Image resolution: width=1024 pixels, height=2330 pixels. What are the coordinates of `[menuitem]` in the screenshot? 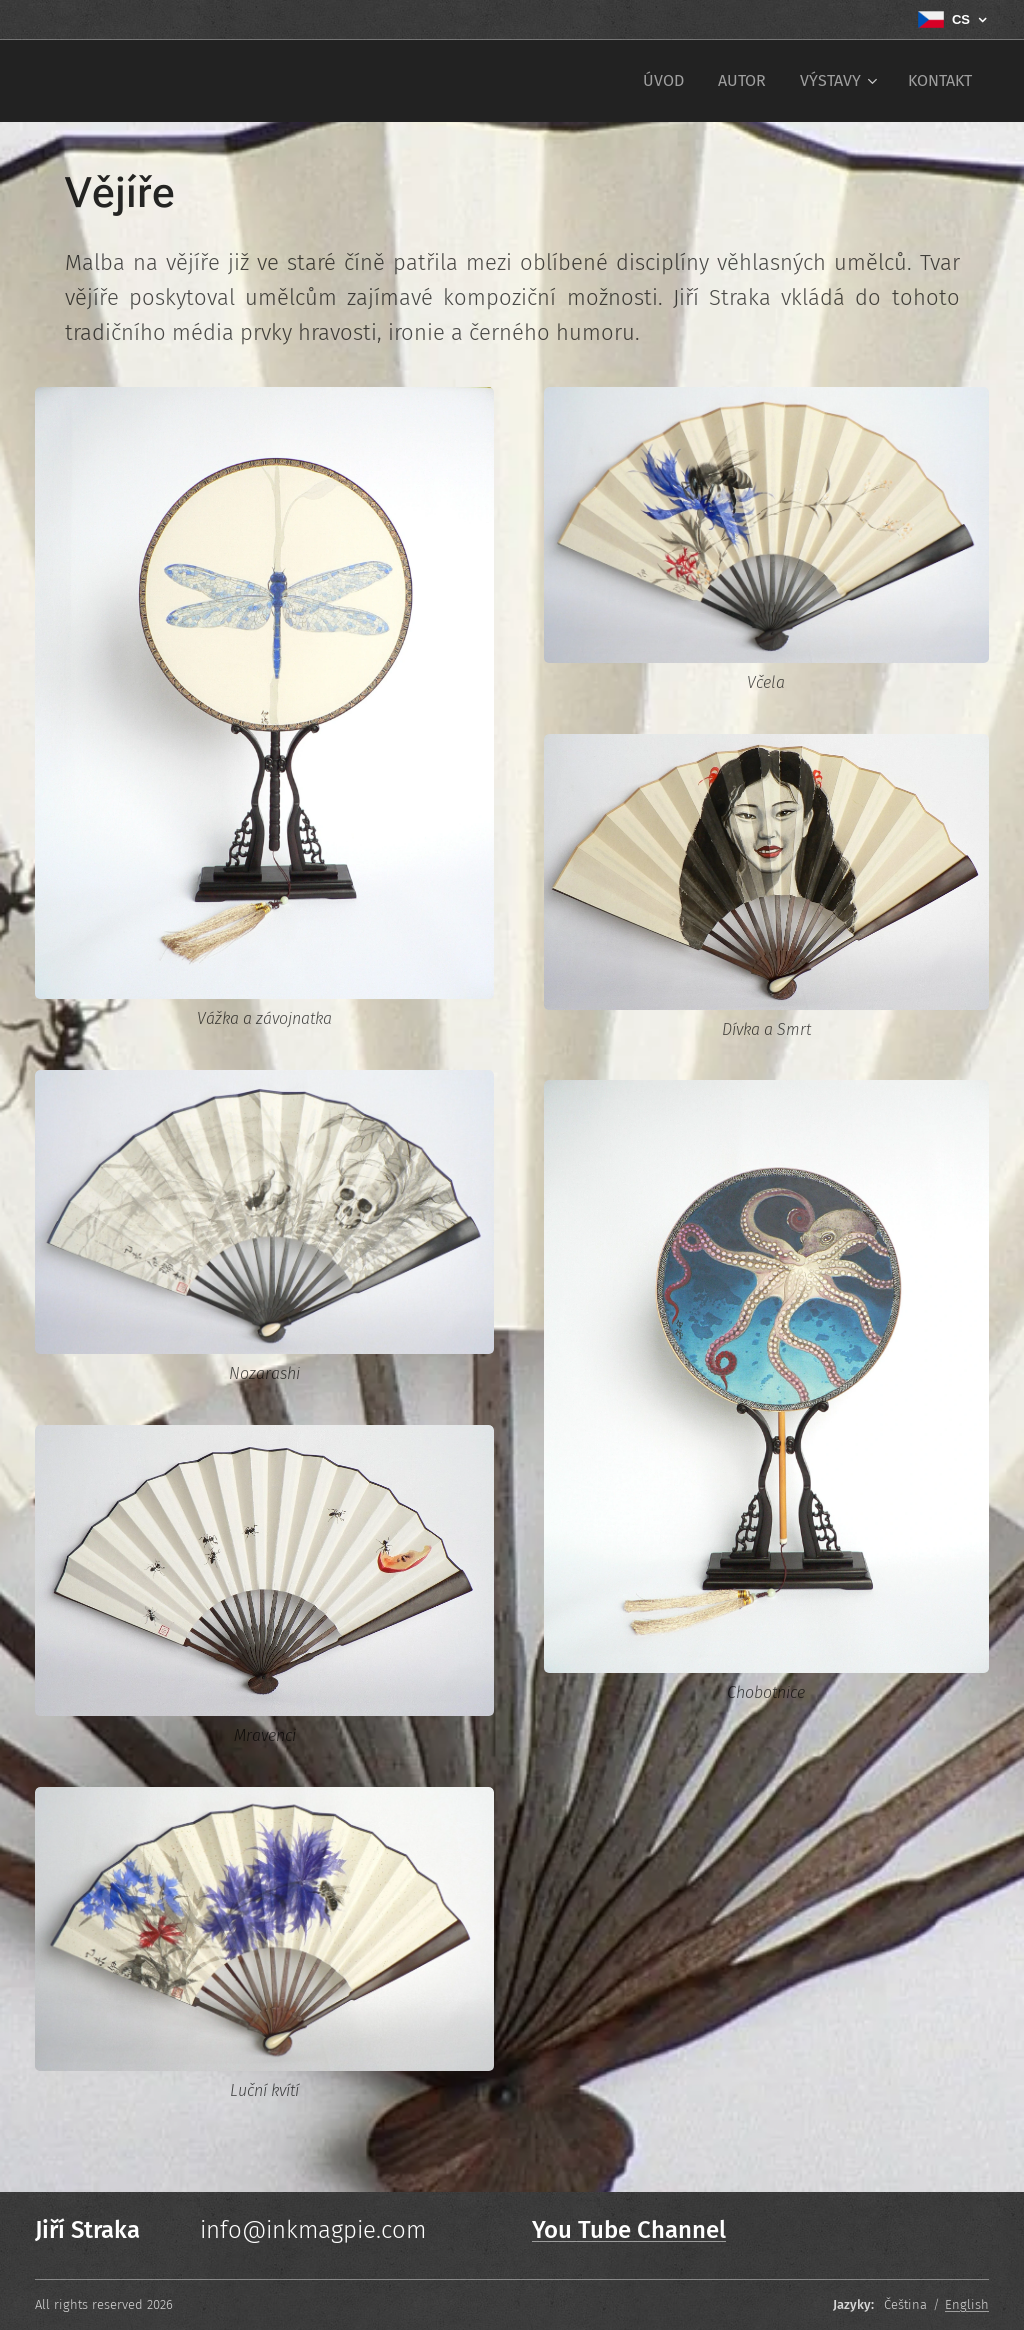 It's located at (663, 81).